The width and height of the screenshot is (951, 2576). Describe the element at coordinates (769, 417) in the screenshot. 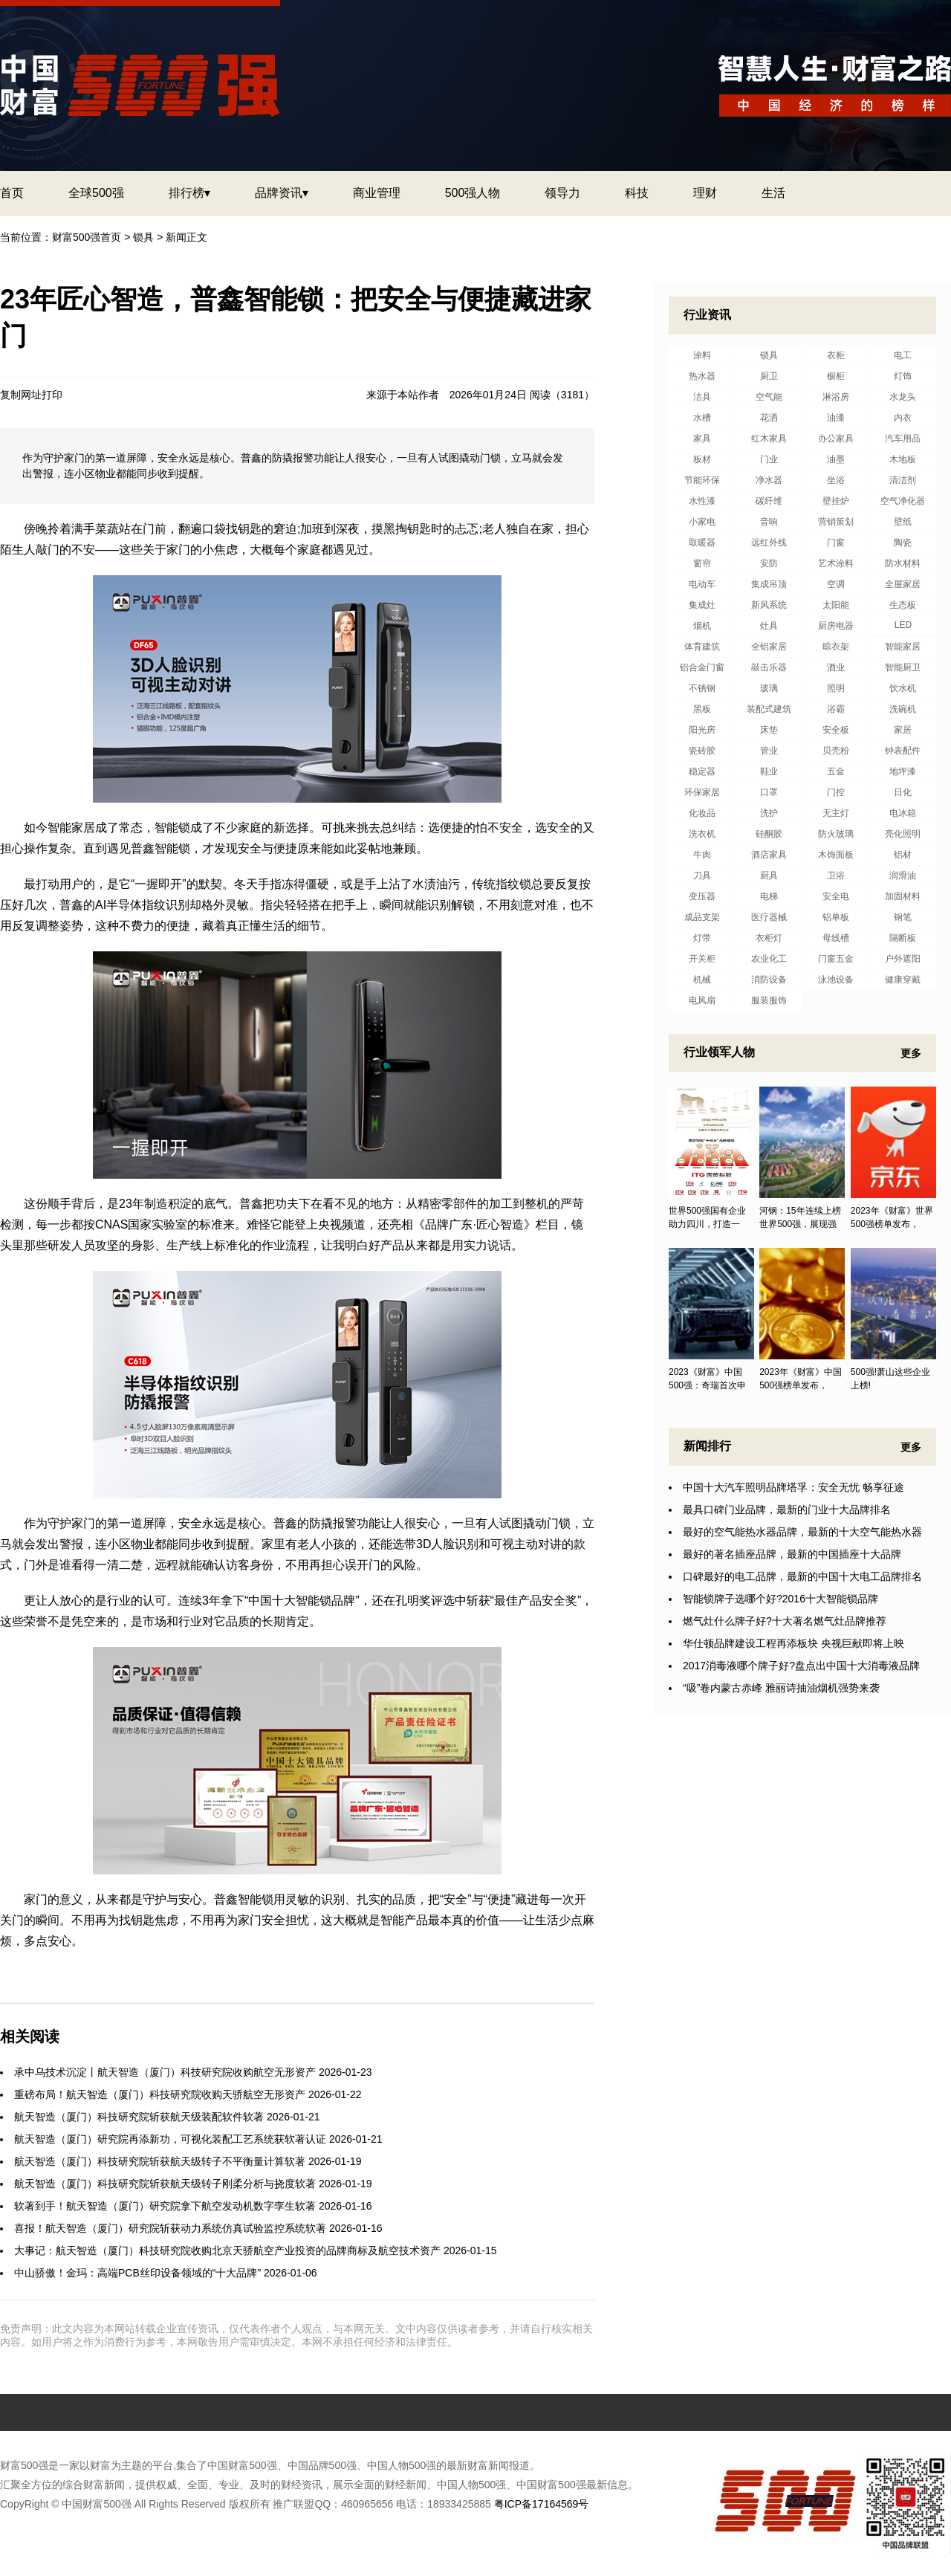

I see `花洒` at that location.